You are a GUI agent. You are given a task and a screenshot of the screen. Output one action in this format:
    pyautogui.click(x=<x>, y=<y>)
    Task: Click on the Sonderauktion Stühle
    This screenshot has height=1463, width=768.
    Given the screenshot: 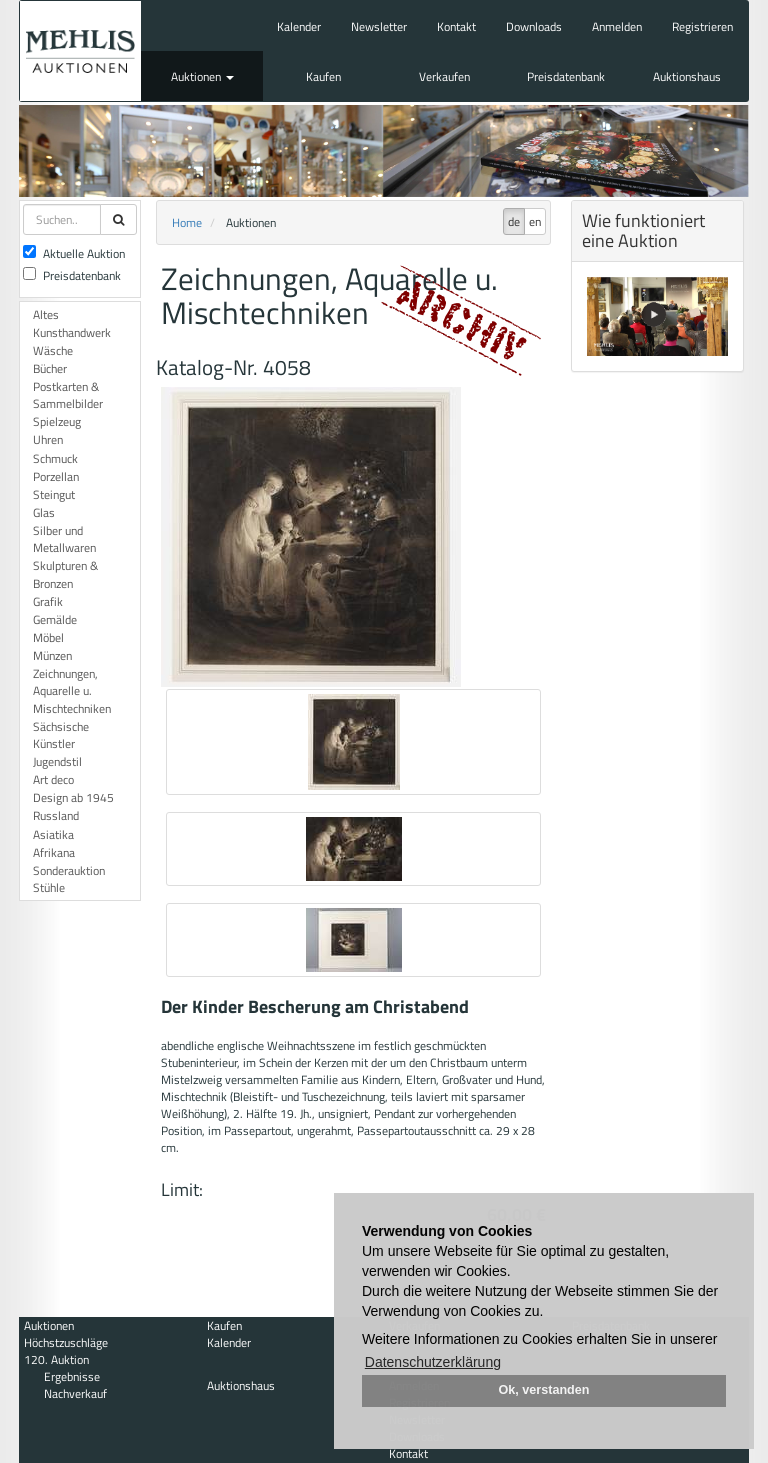 What is the action you would take?
    pyautogui.click(x=69, y=879)
    